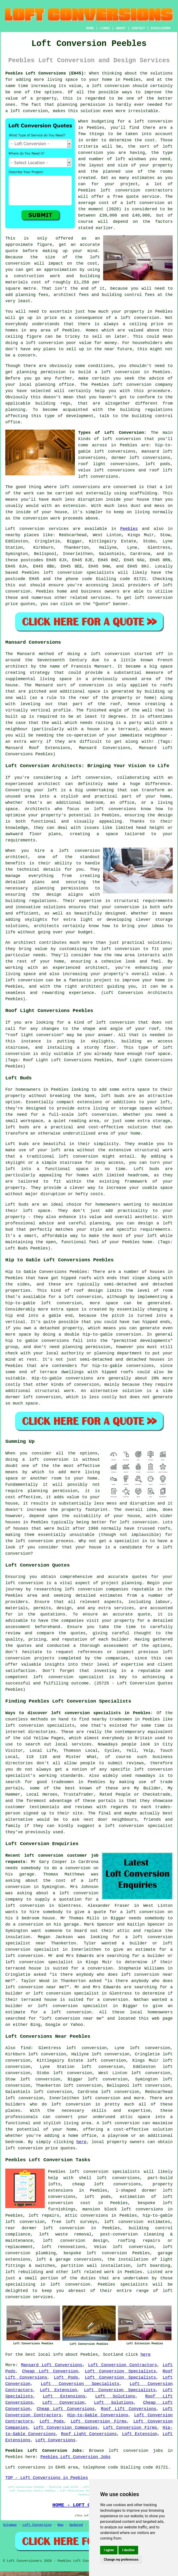  Describe the element at coordinates (10, 2525) in the screenshot. I see `Sitemap` at that location.